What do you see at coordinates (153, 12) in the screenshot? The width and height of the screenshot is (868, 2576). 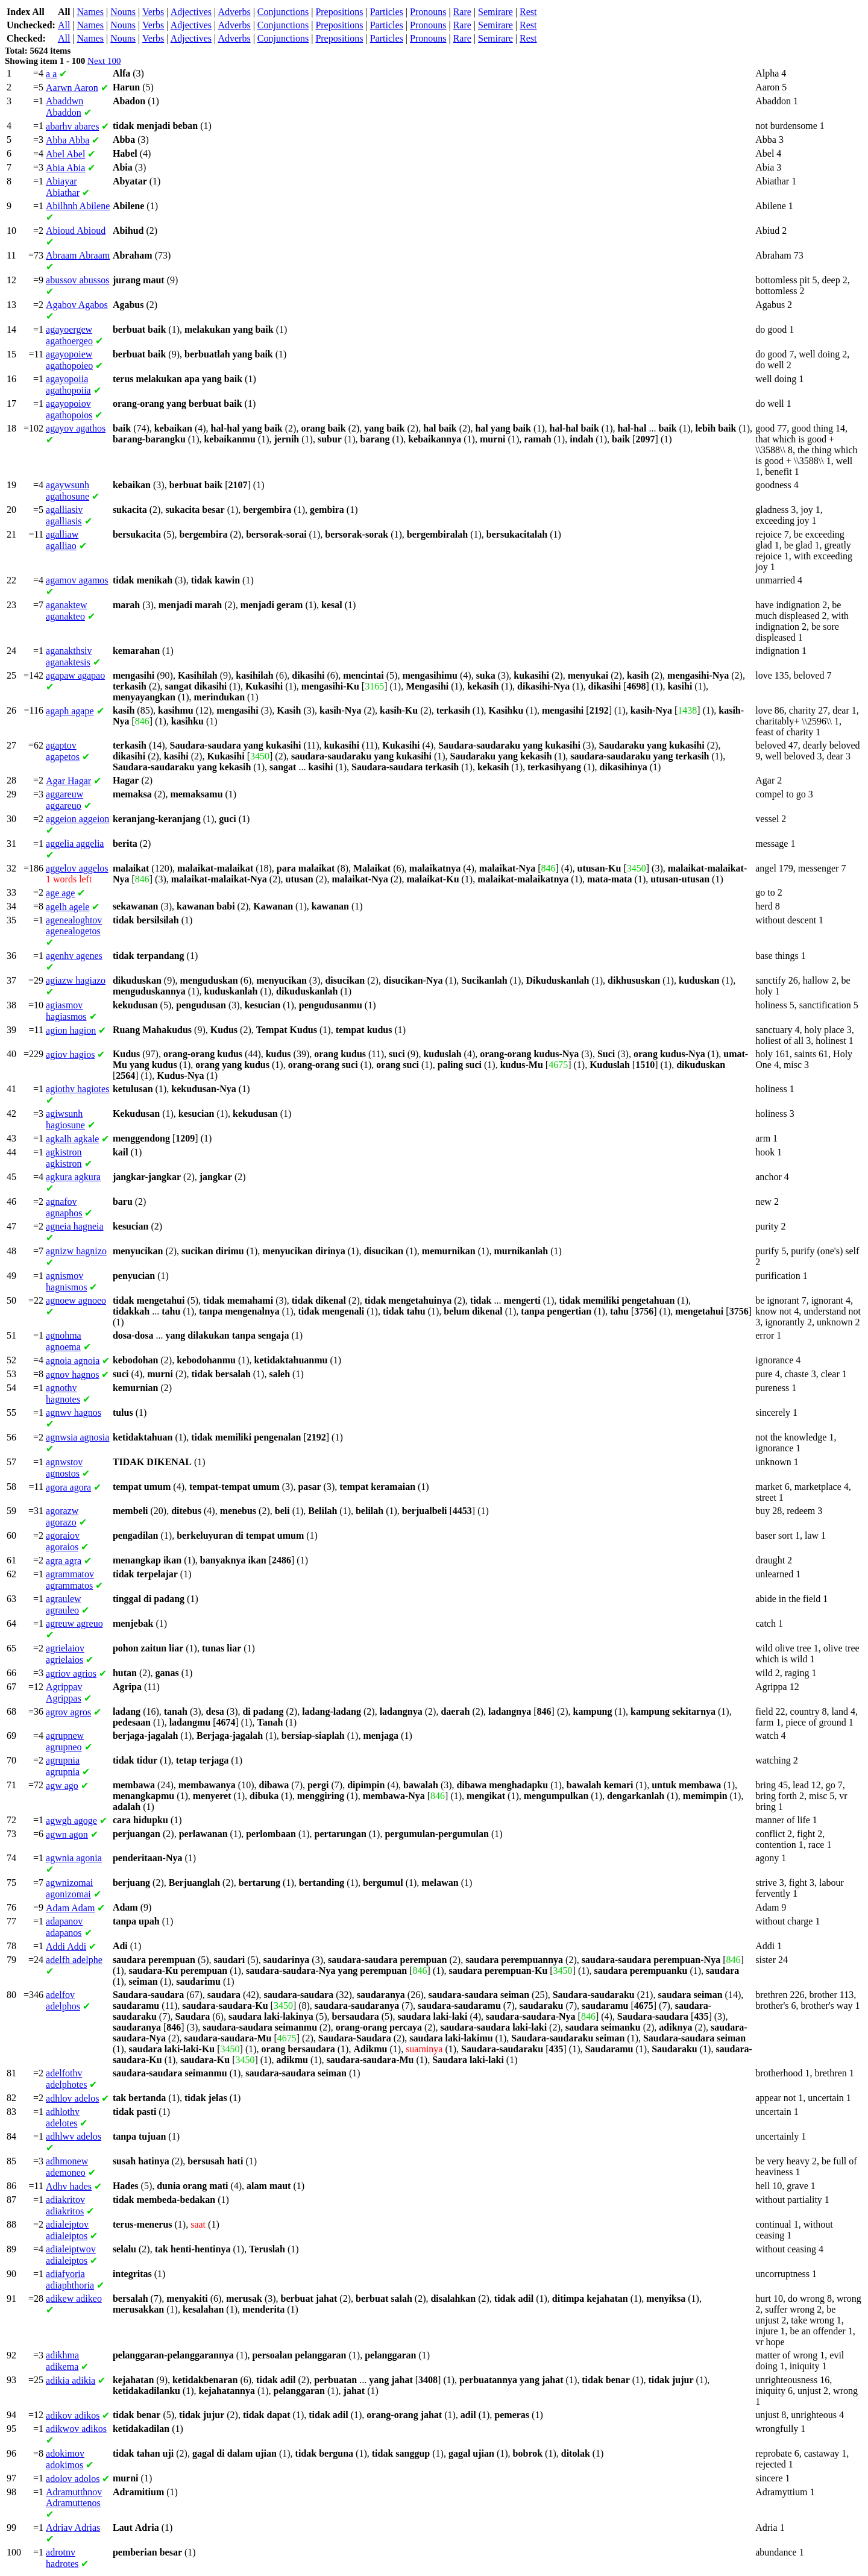 I see `Verbs` at bounding box center [153, 12].